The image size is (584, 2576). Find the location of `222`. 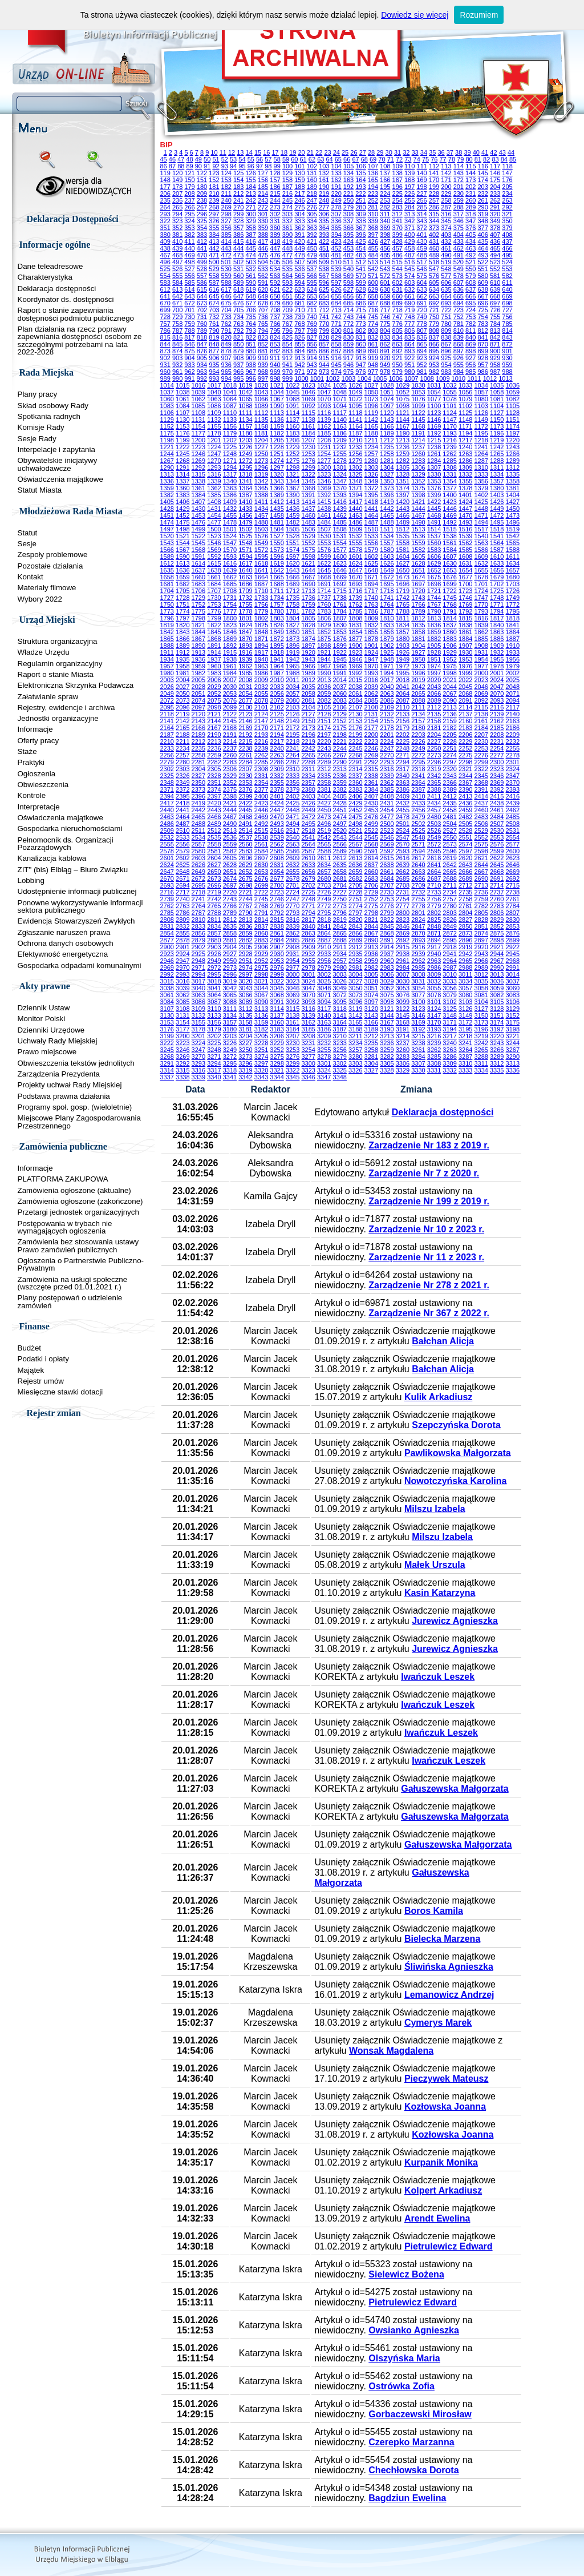

222 is located at coordinates (360, 193).